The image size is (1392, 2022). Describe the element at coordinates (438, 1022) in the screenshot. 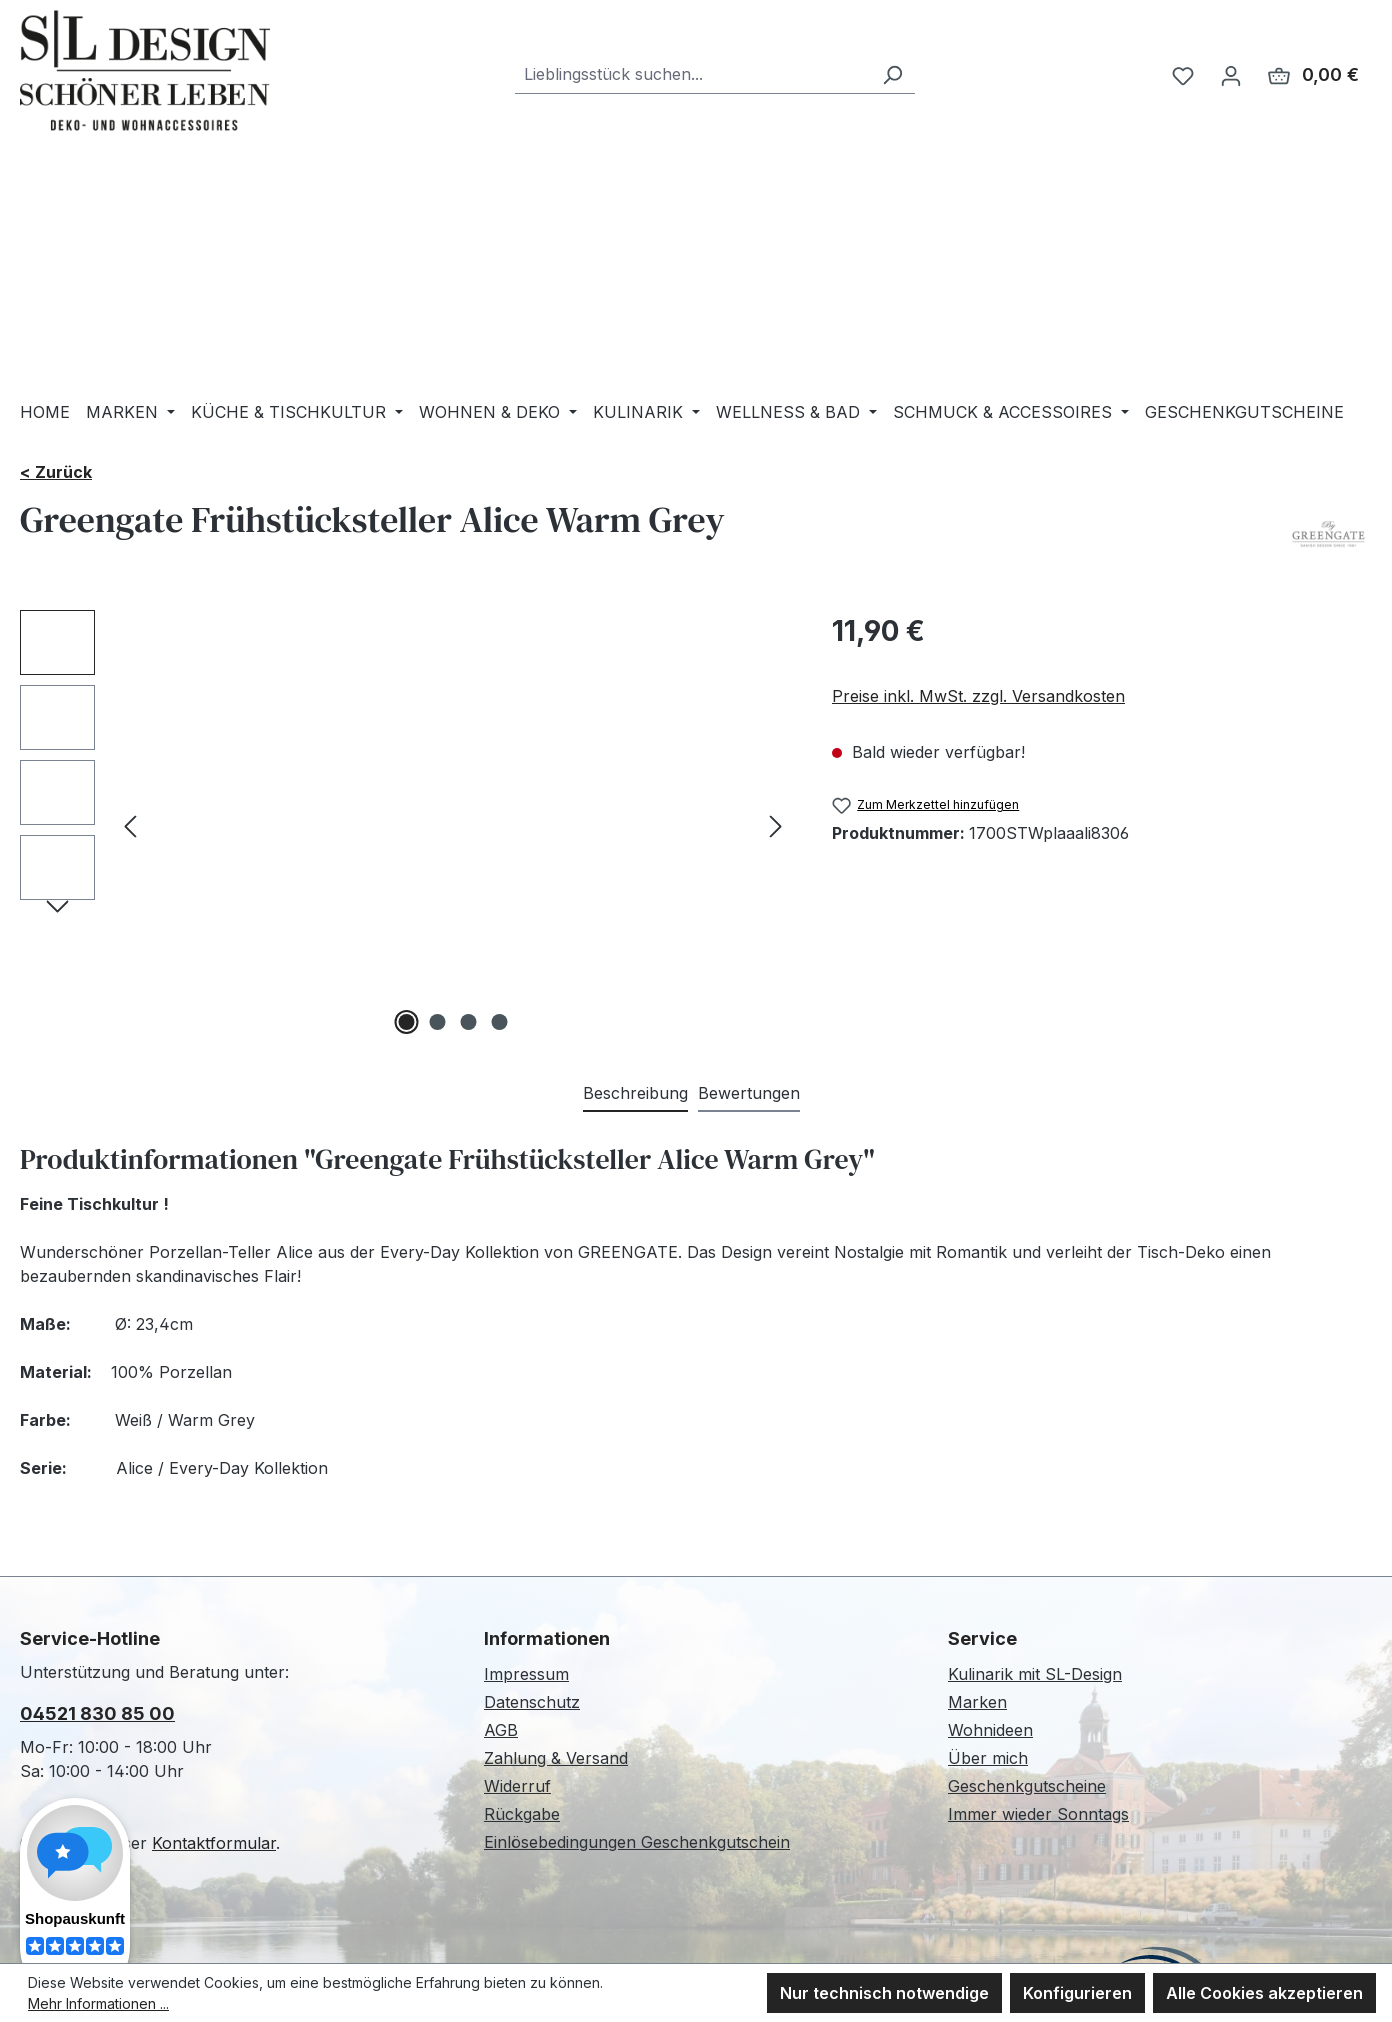

I see `[Zeige Bild 2 von 4]` at that location.